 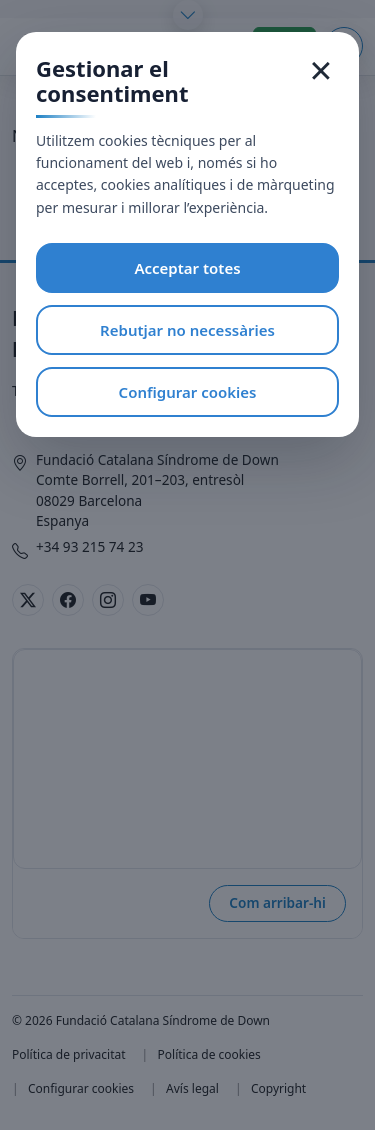 I want to click on Rebutjar no necessàries, so click(x=187, y=330).